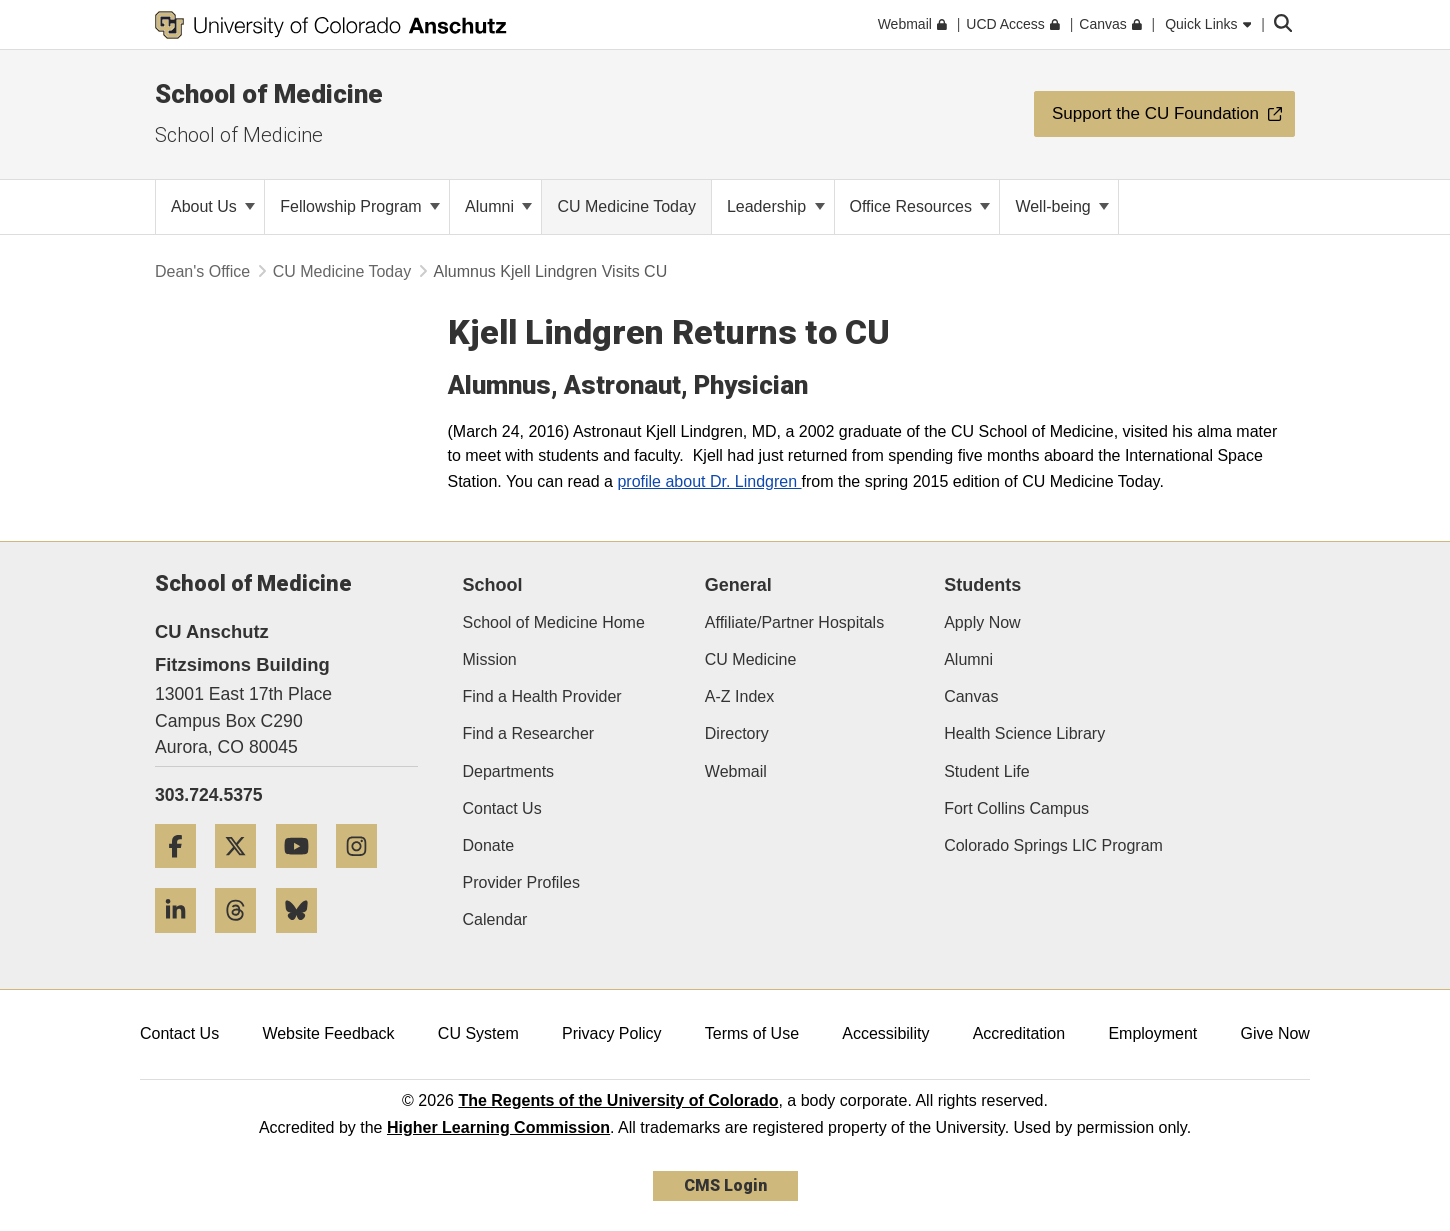 The height and width of the screenshot is (1231, 1450). I want to click on Canvas, so click(971, 696).